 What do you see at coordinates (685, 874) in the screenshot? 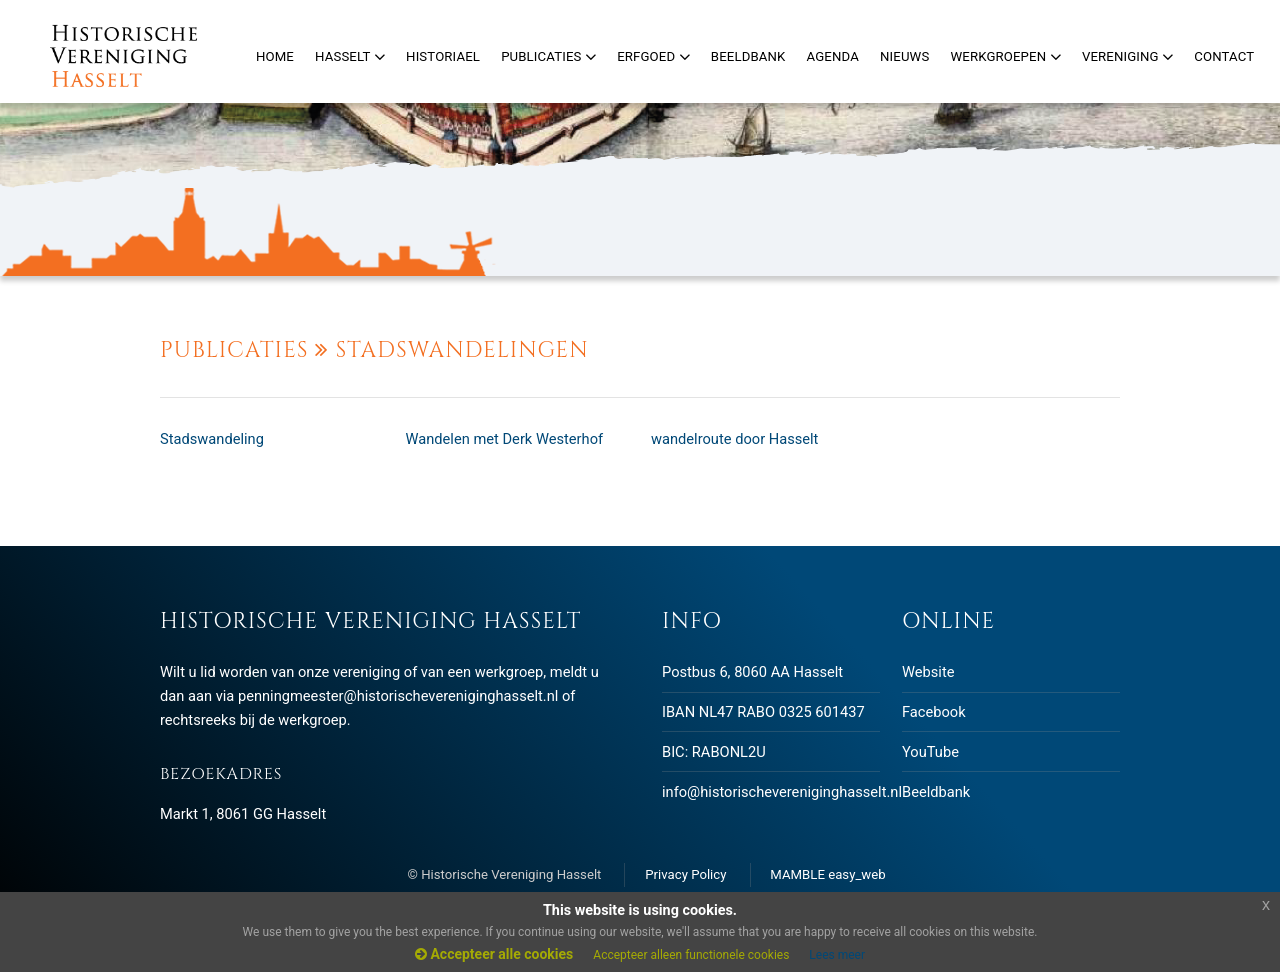
I see `Privacy Policy` at bounding box center [685, 874].